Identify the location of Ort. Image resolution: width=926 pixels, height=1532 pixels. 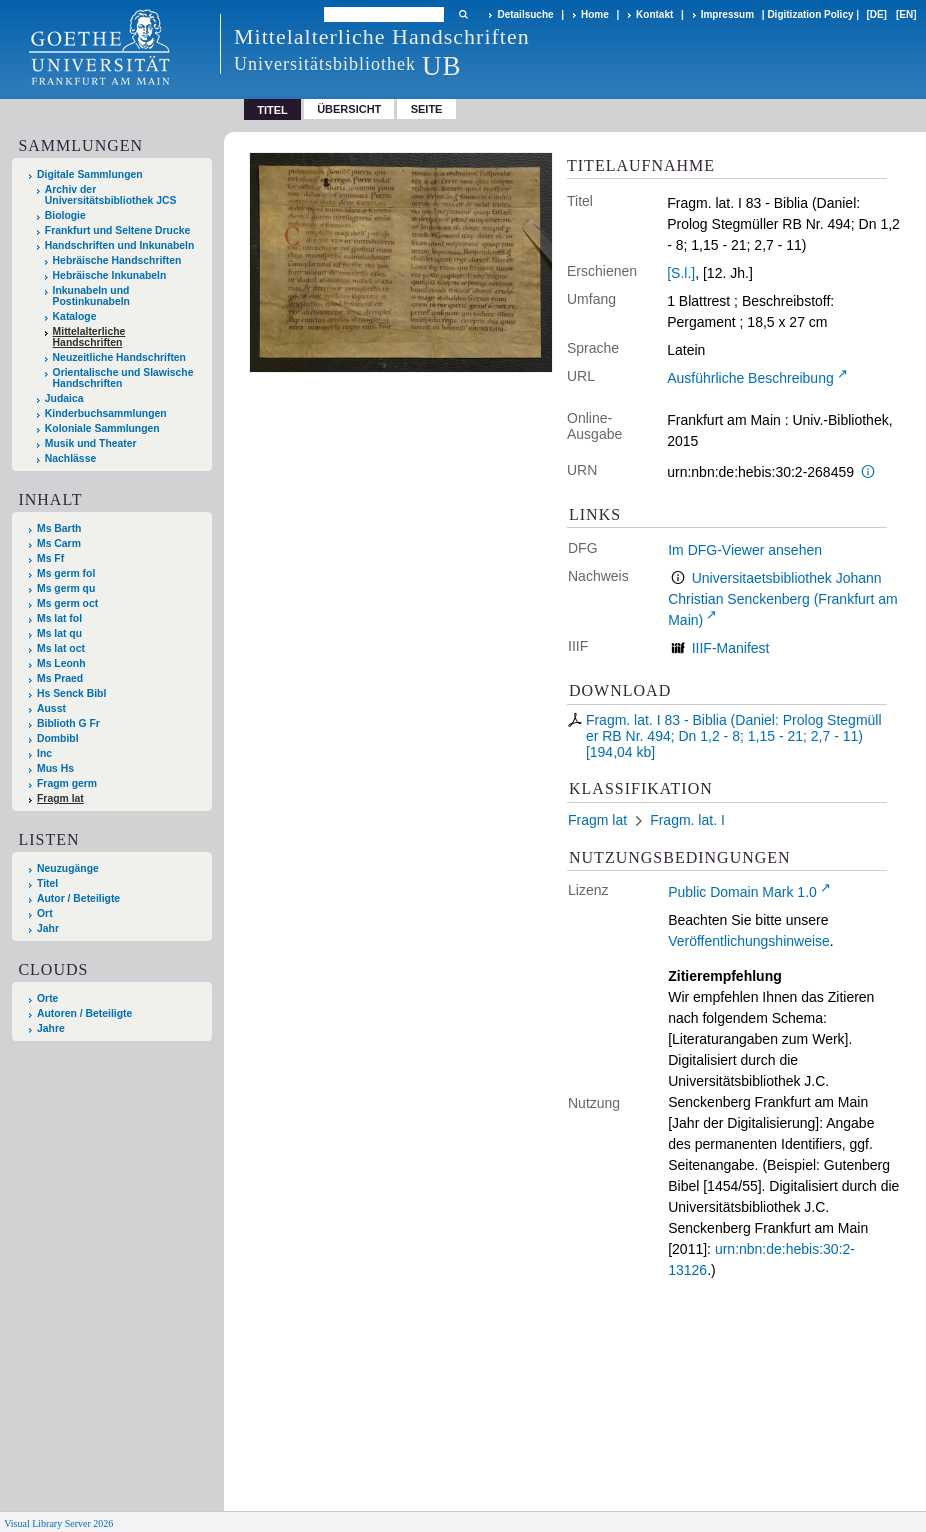
(45, 913).